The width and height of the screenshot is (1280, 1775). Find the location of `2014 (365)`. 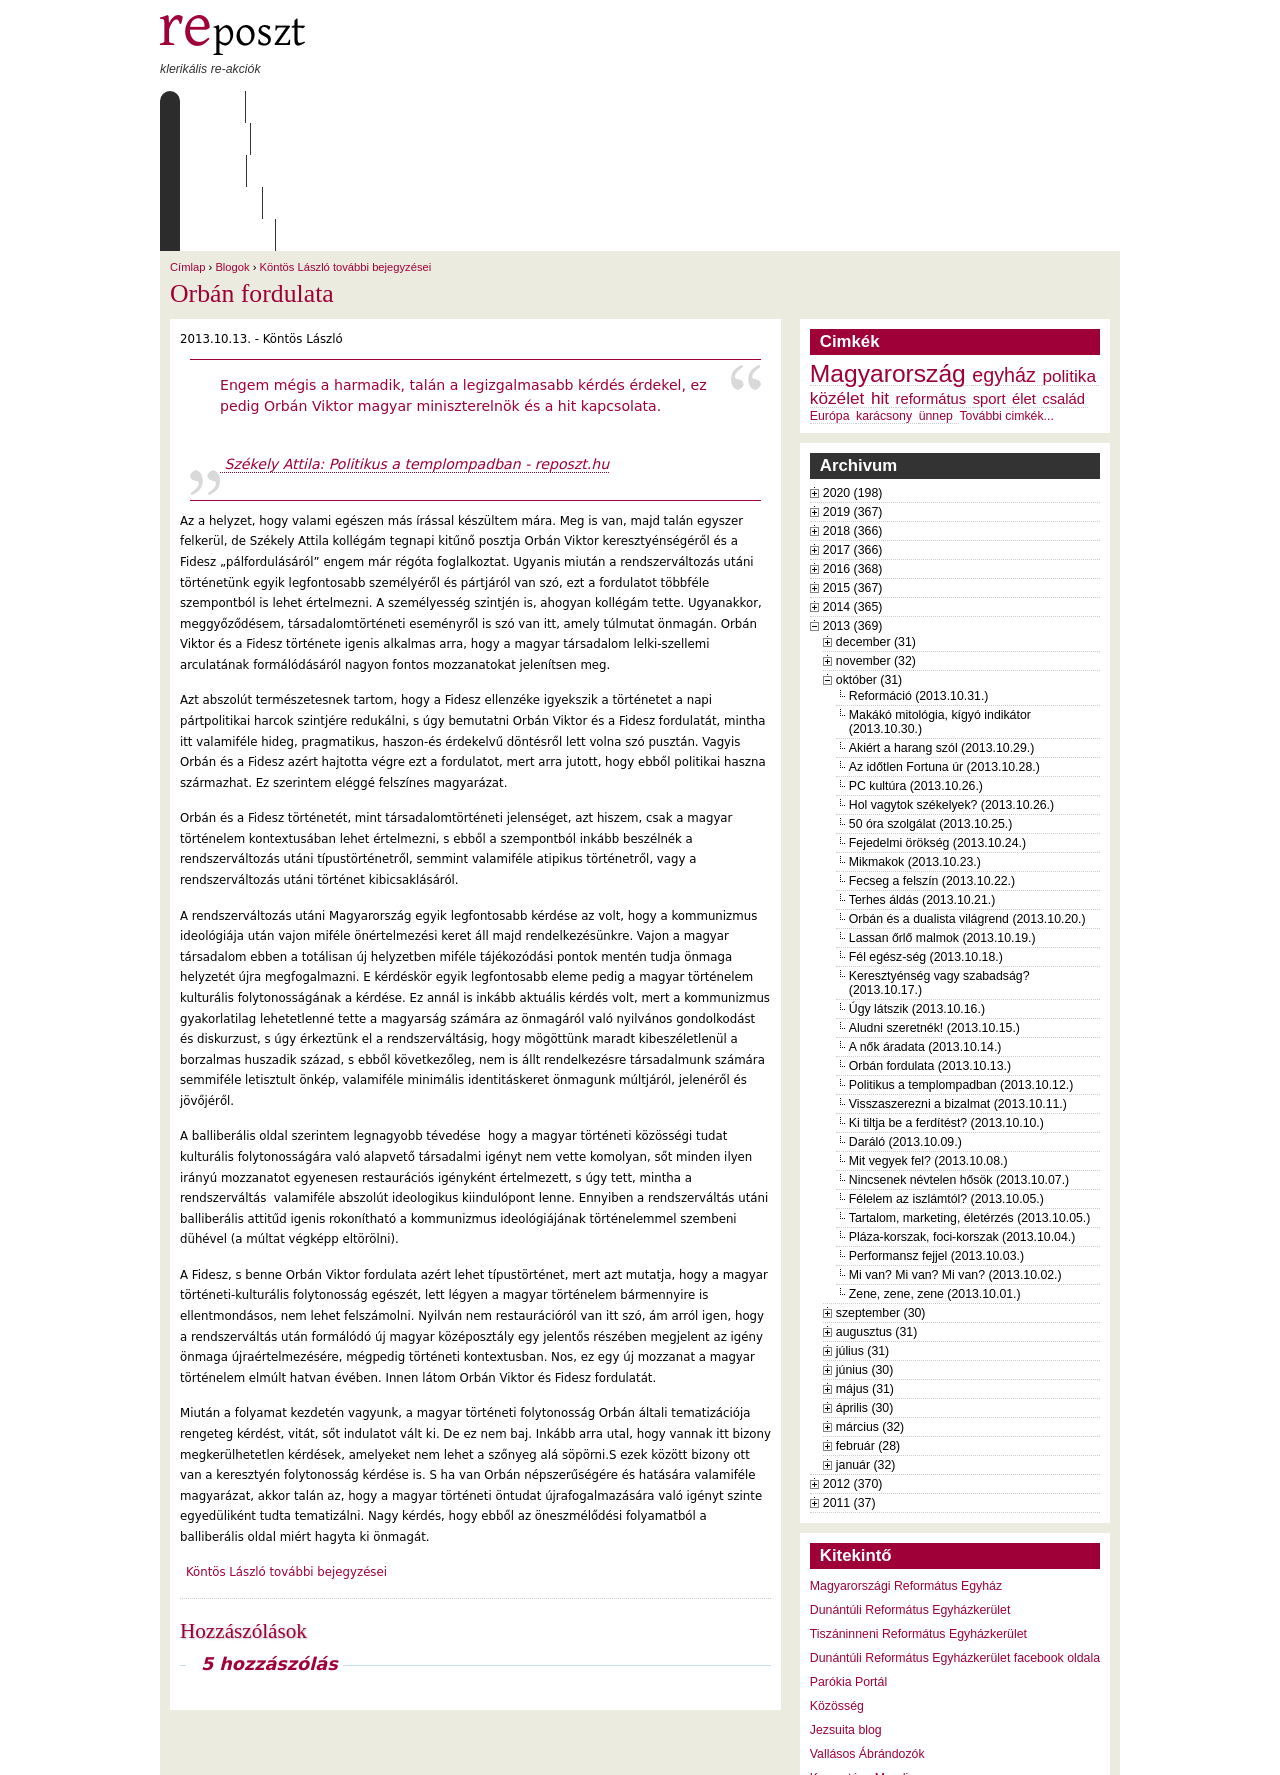

2014 (365) is located at coordinates (853, 479).